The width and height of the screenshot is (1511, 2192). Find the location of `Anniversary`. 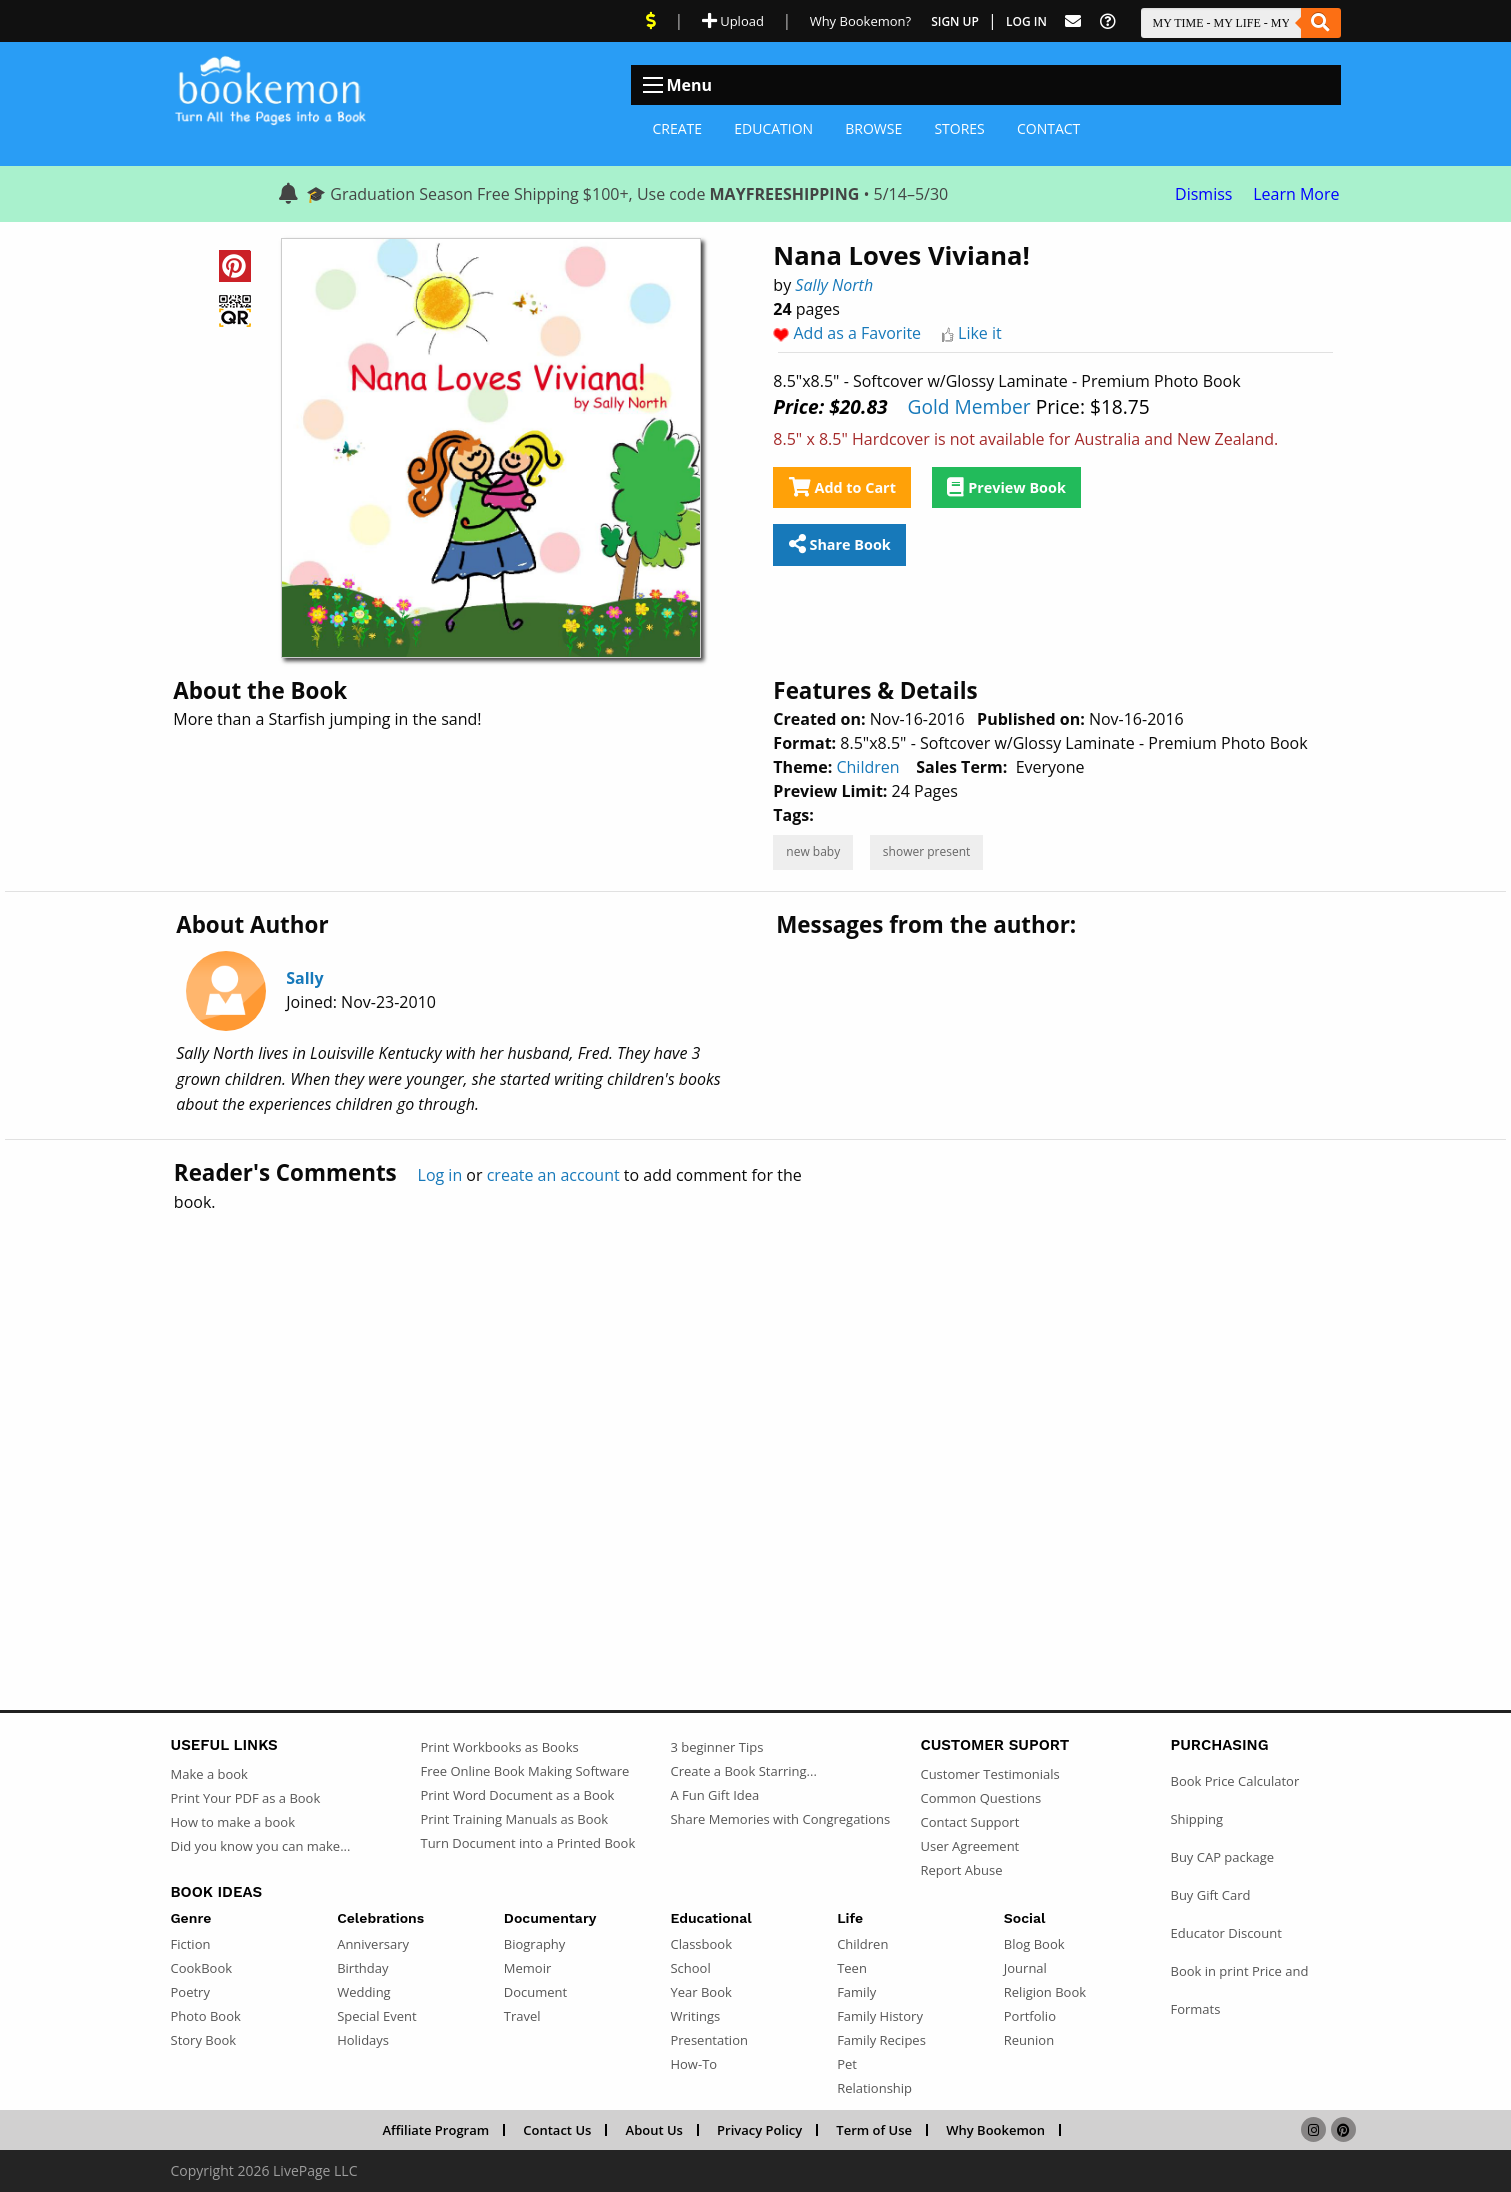

Anniversary is located at coordinates (373, 1944).